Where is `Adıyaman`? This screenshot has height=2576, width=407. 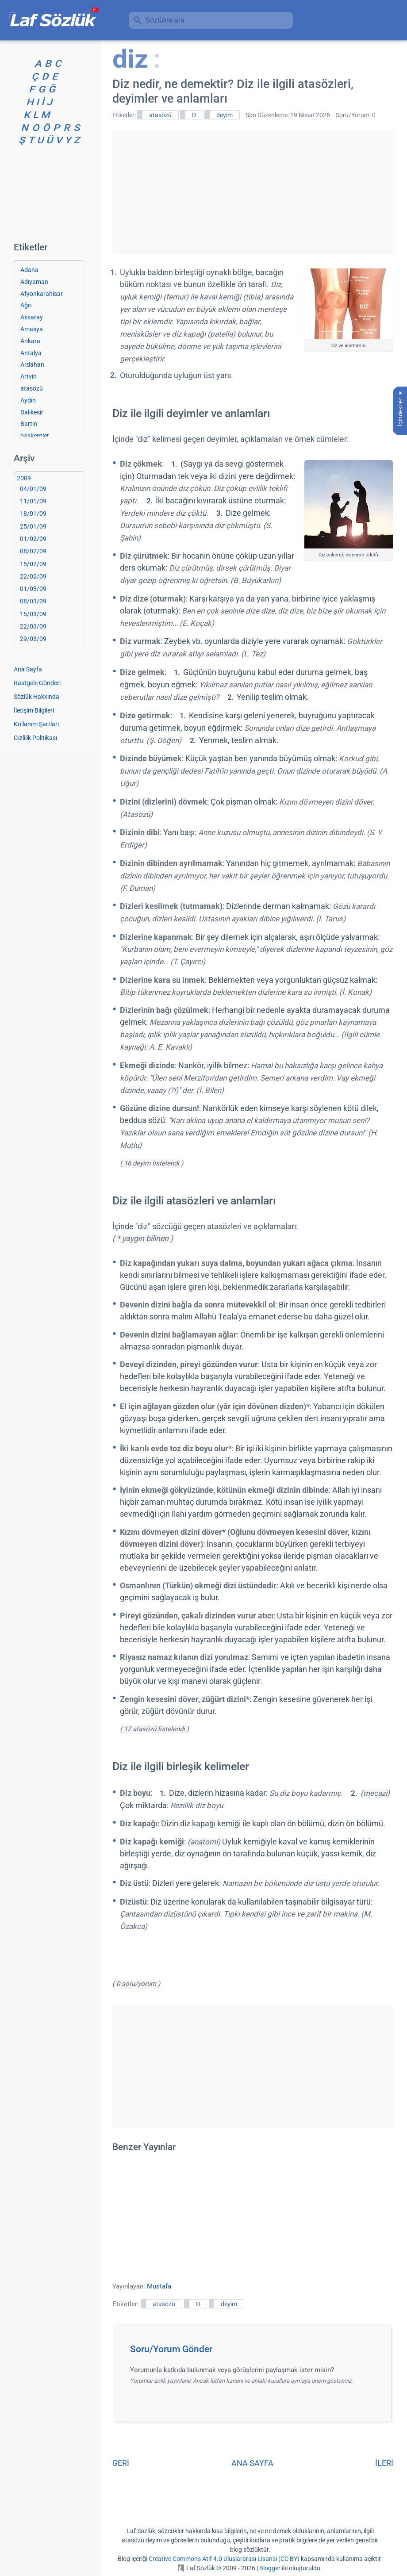
Adıyaman is located at coordinates (34, 281).